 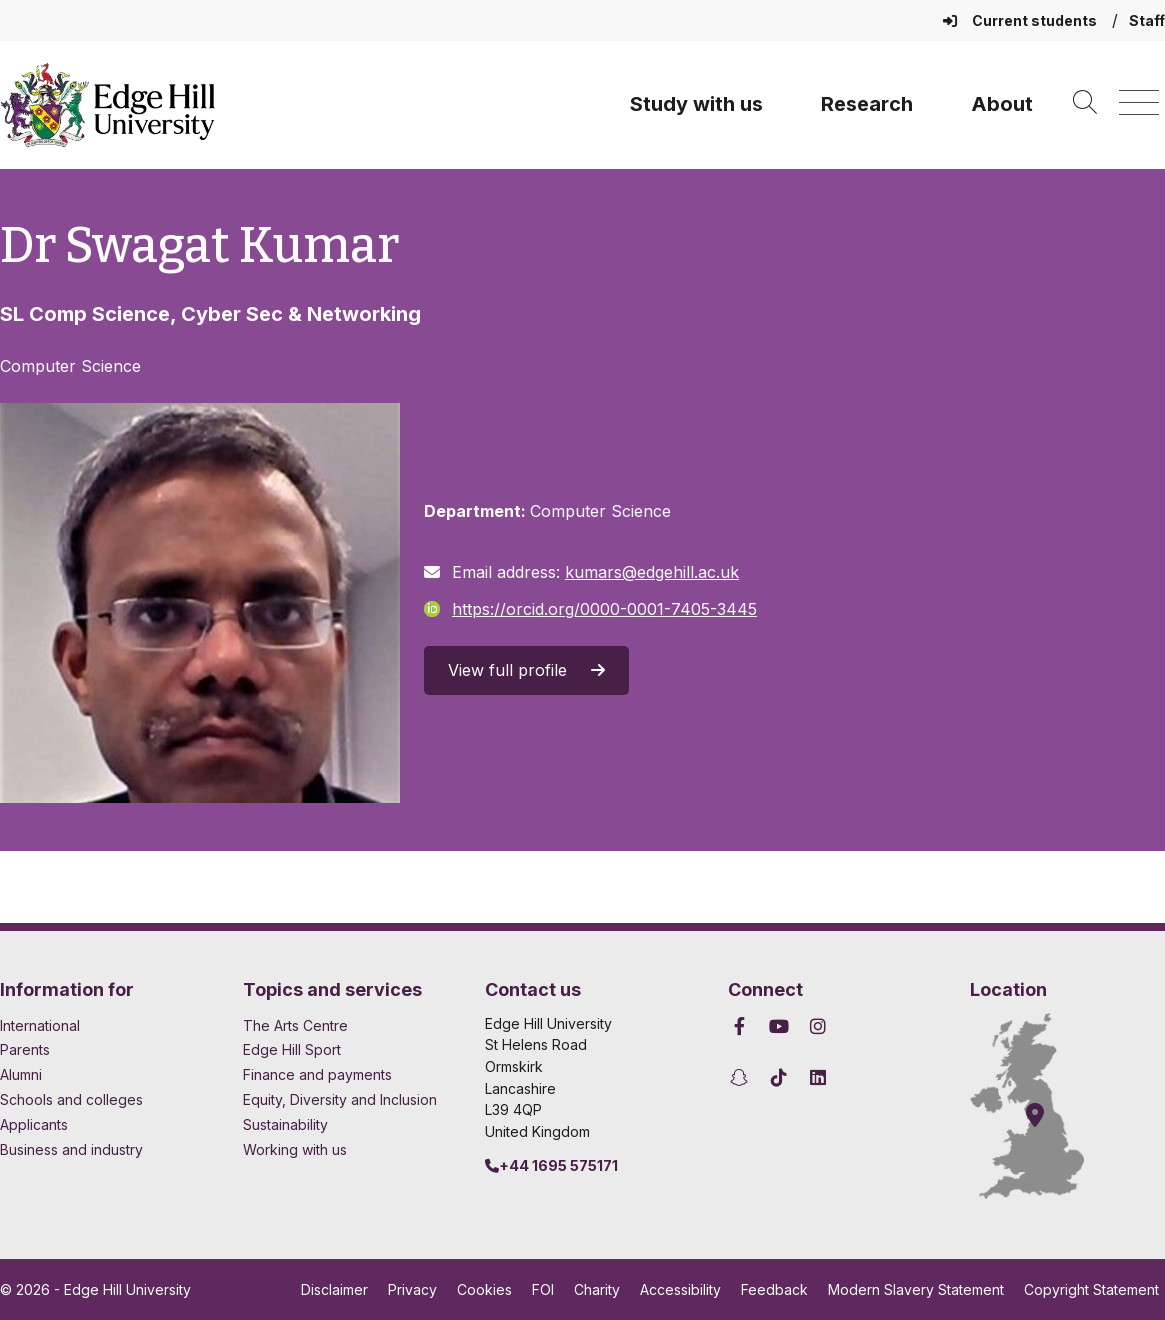 I want to click on About, so click(x=1002, y=104).